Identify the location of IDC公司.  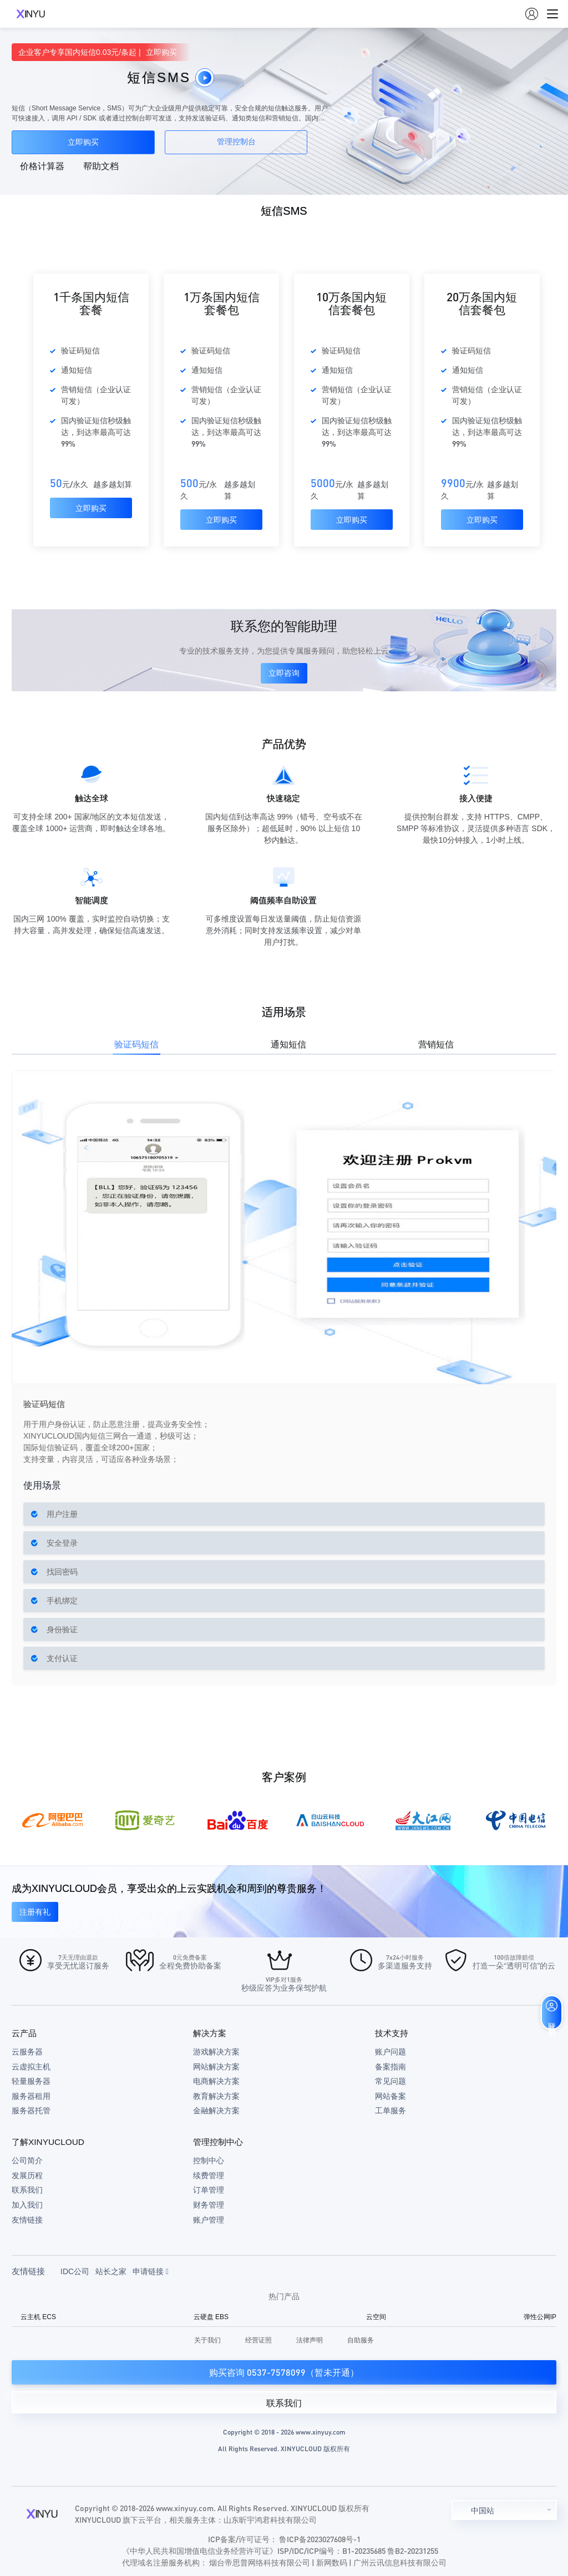
(74, 2271).